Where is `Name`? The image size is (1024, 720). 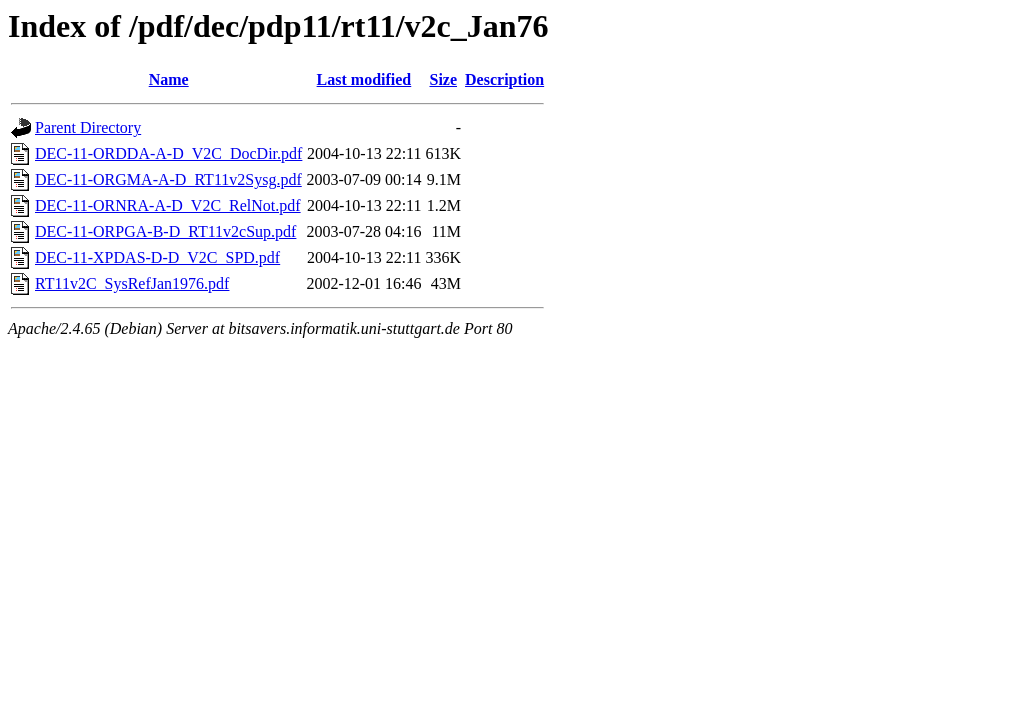 Name is located at coordinates (169, 79).